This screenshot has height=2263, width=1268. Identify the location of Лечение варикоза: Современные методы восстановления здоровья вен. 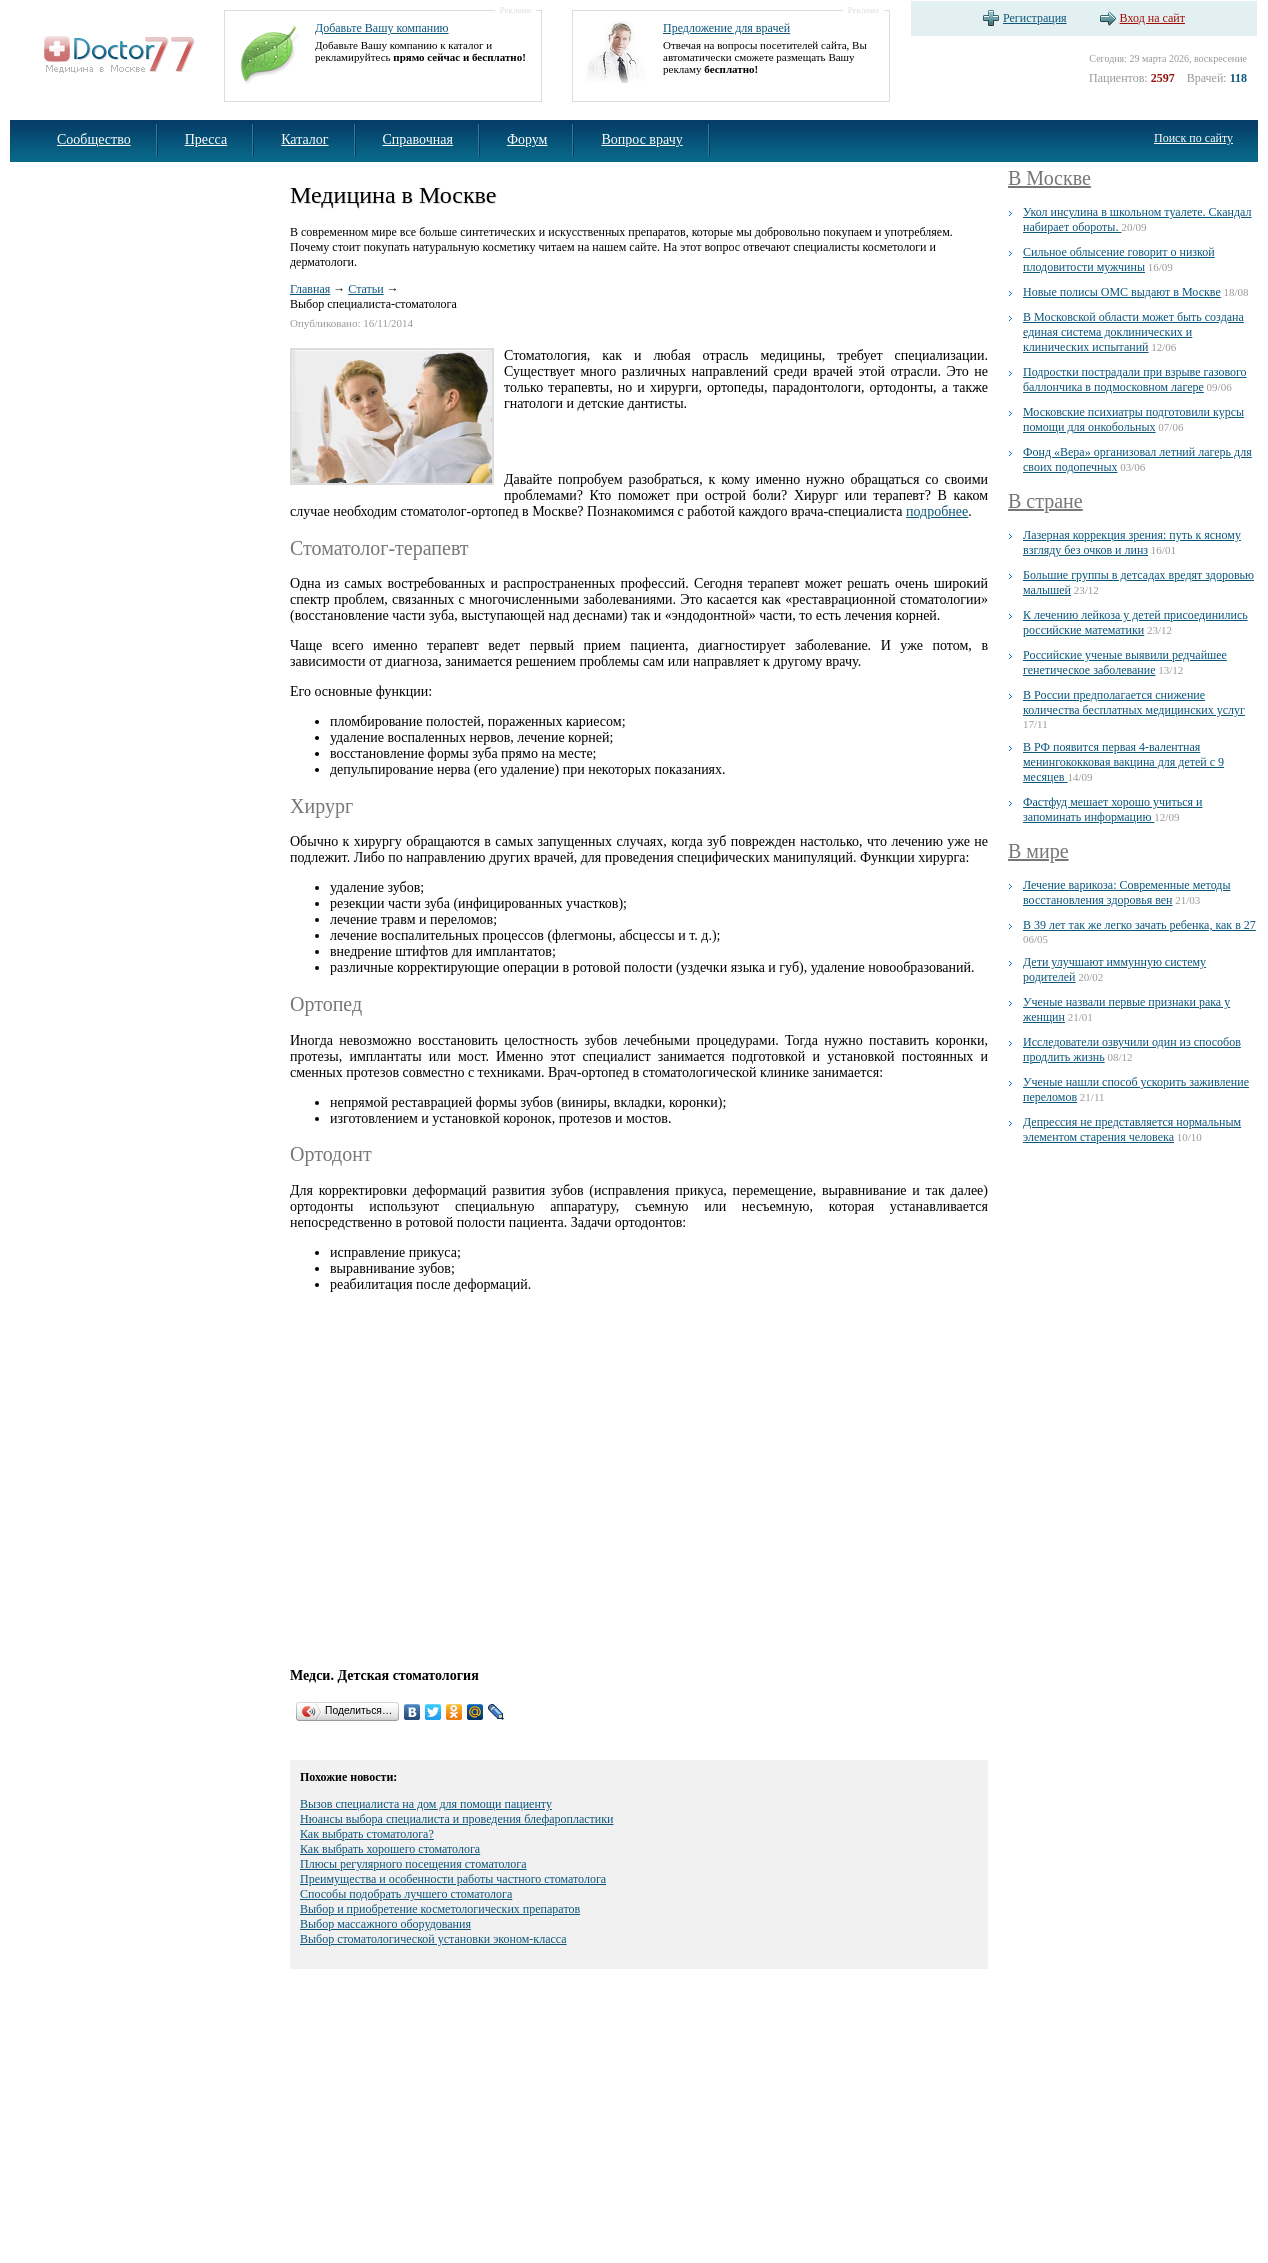
(1126, 892).